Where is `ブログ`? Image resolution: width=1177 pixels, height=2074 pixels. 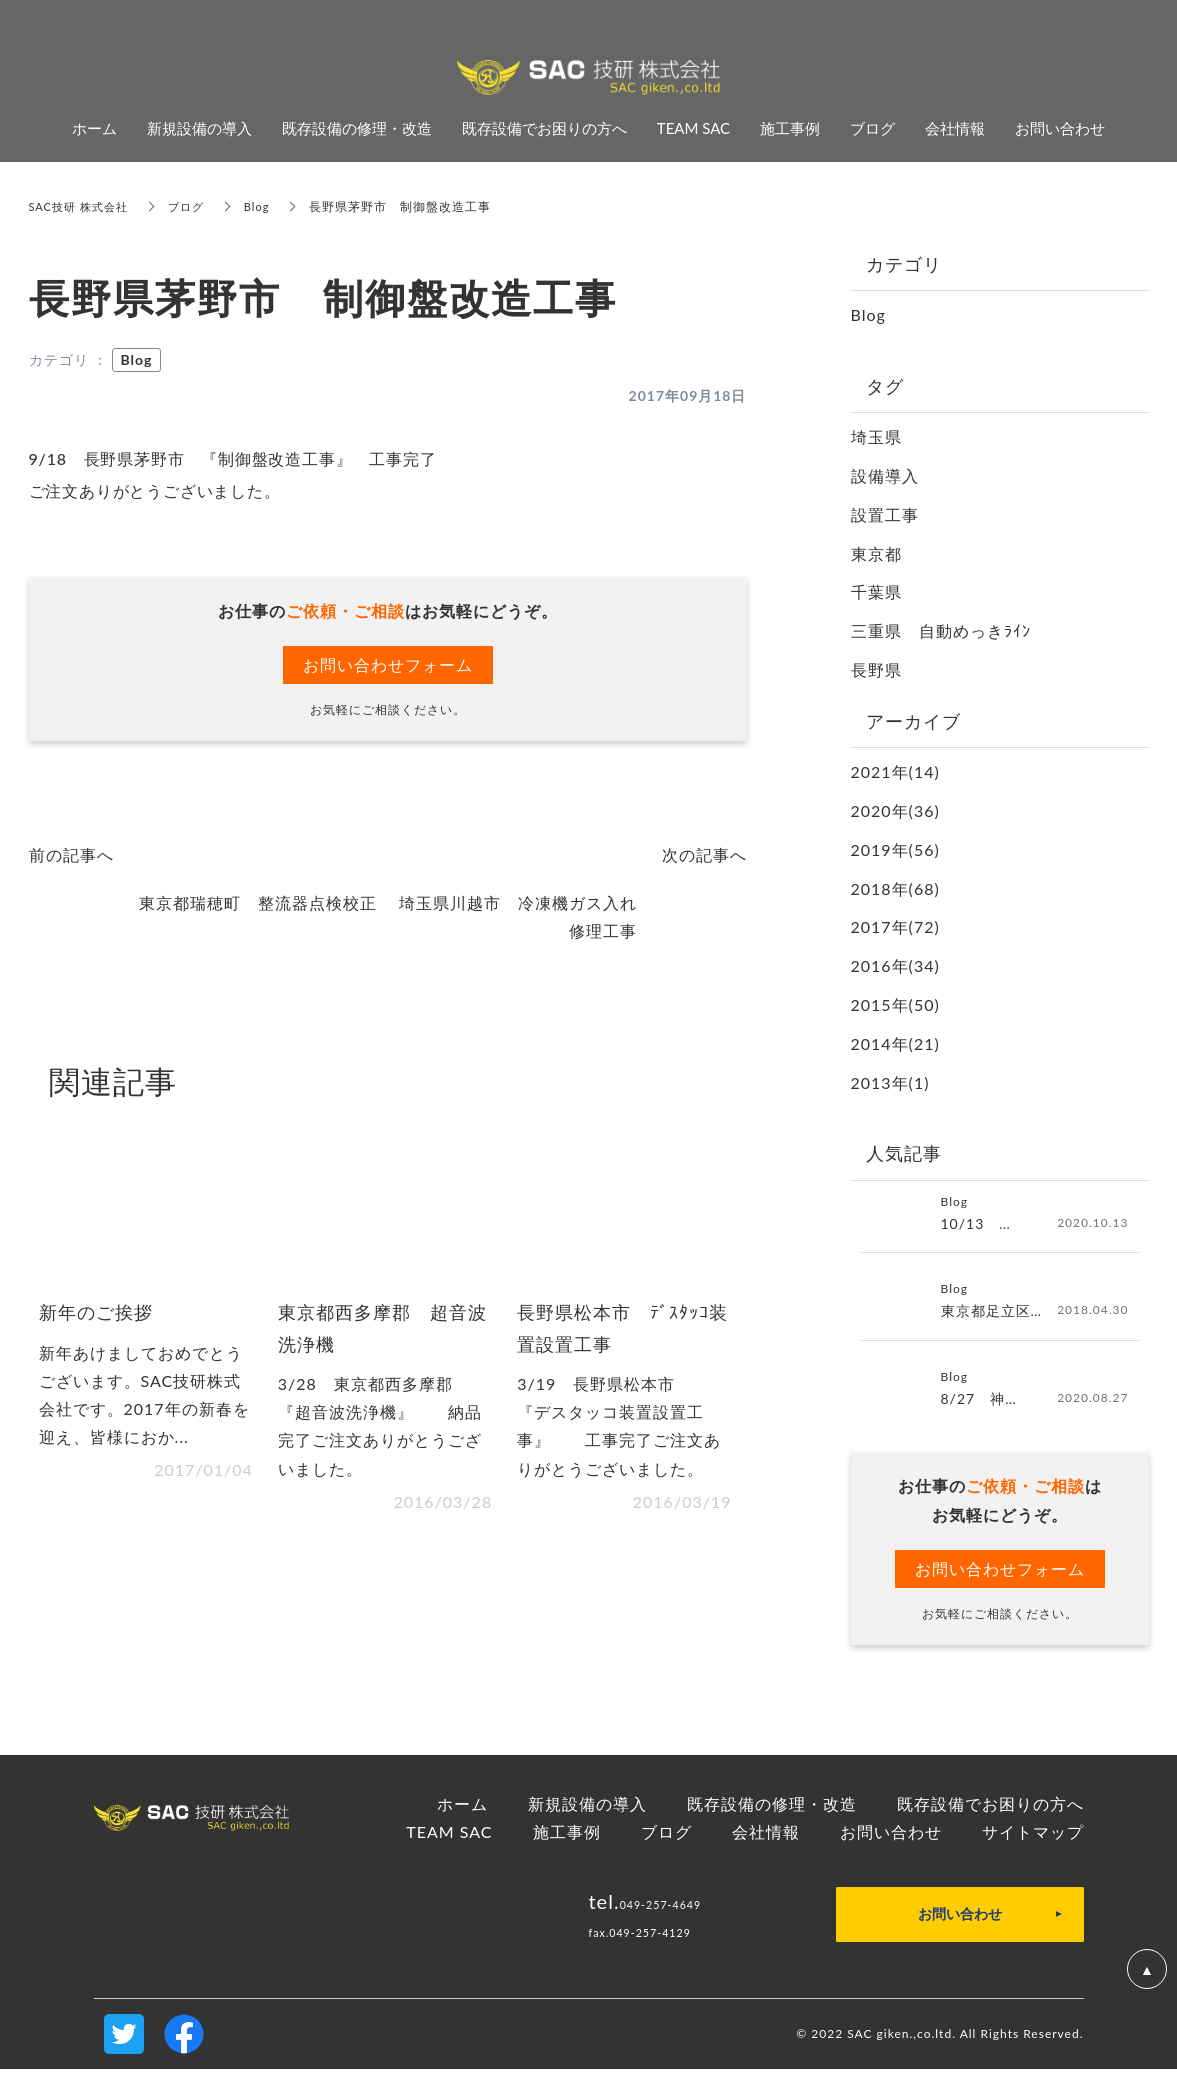 ブログ is located at coordinates (195, 206).